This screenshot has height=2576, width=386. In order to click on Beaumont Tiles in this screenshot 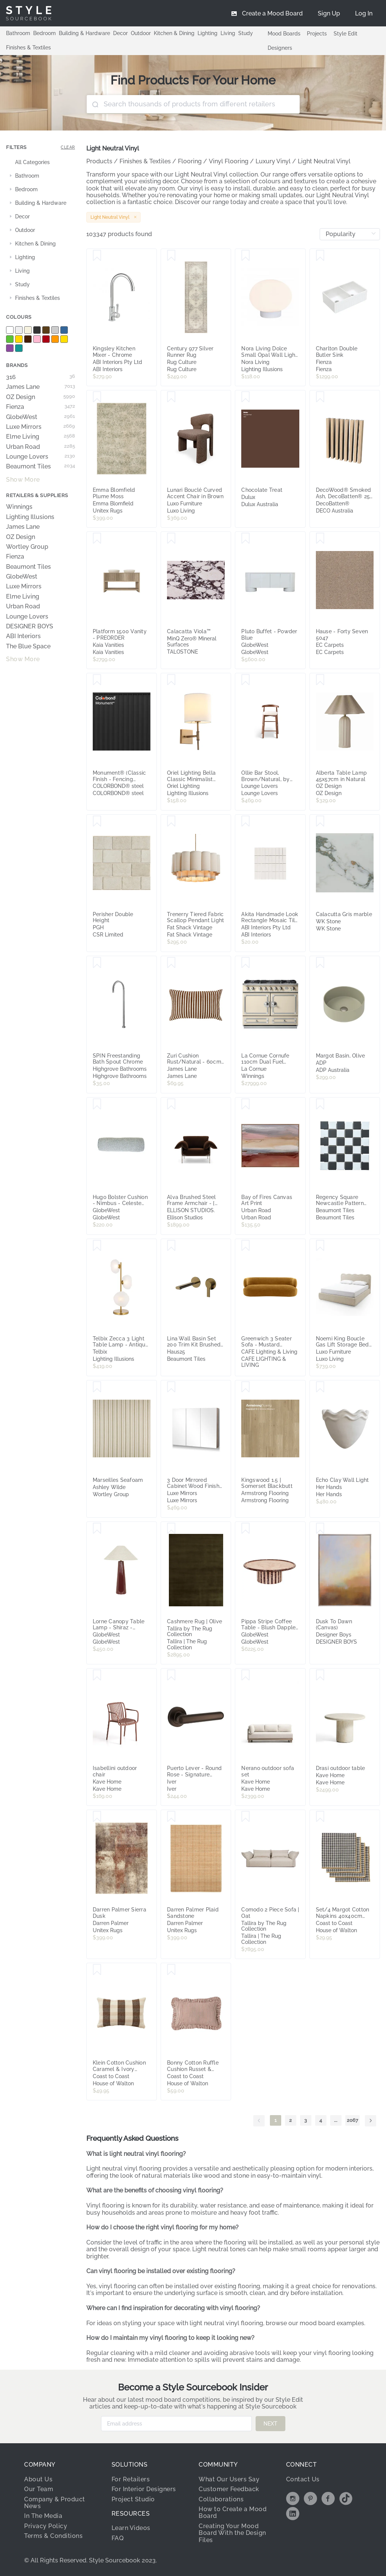, I will do `click(40, 466)`.